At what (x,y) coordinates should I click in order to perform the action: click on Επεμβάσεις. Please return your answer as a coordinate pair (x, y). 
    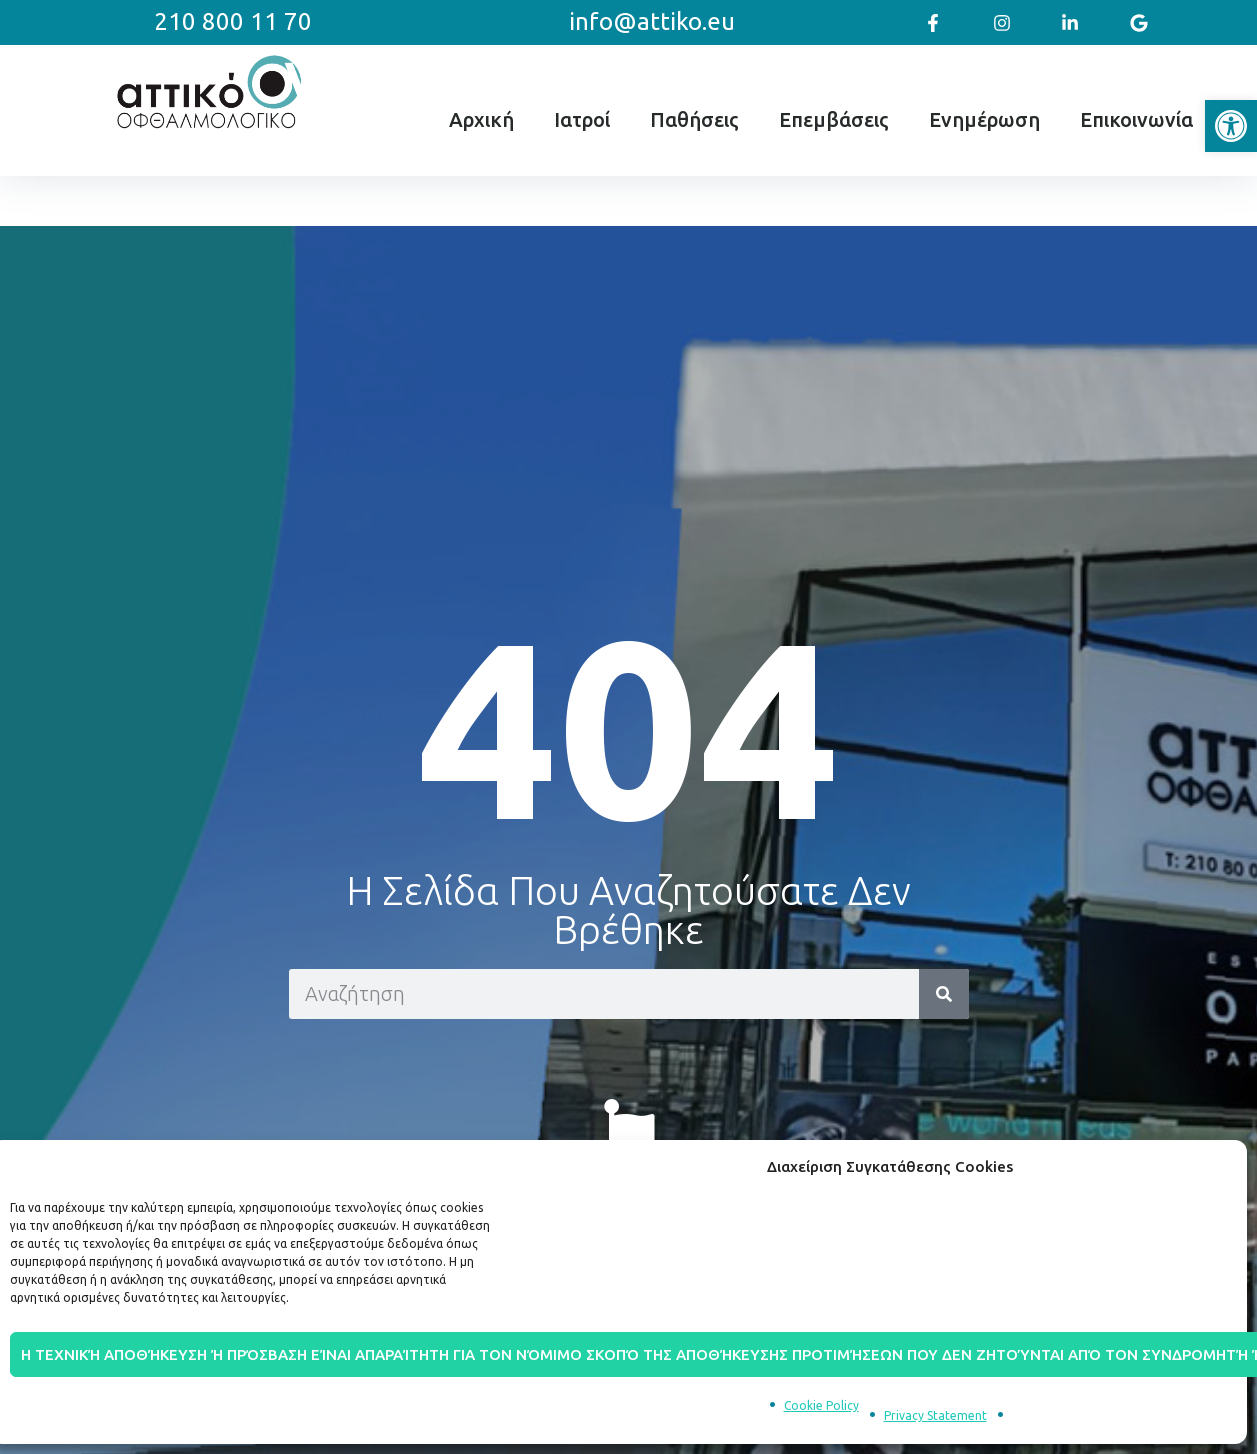
    Looking at the image, I should click on (834, 119).